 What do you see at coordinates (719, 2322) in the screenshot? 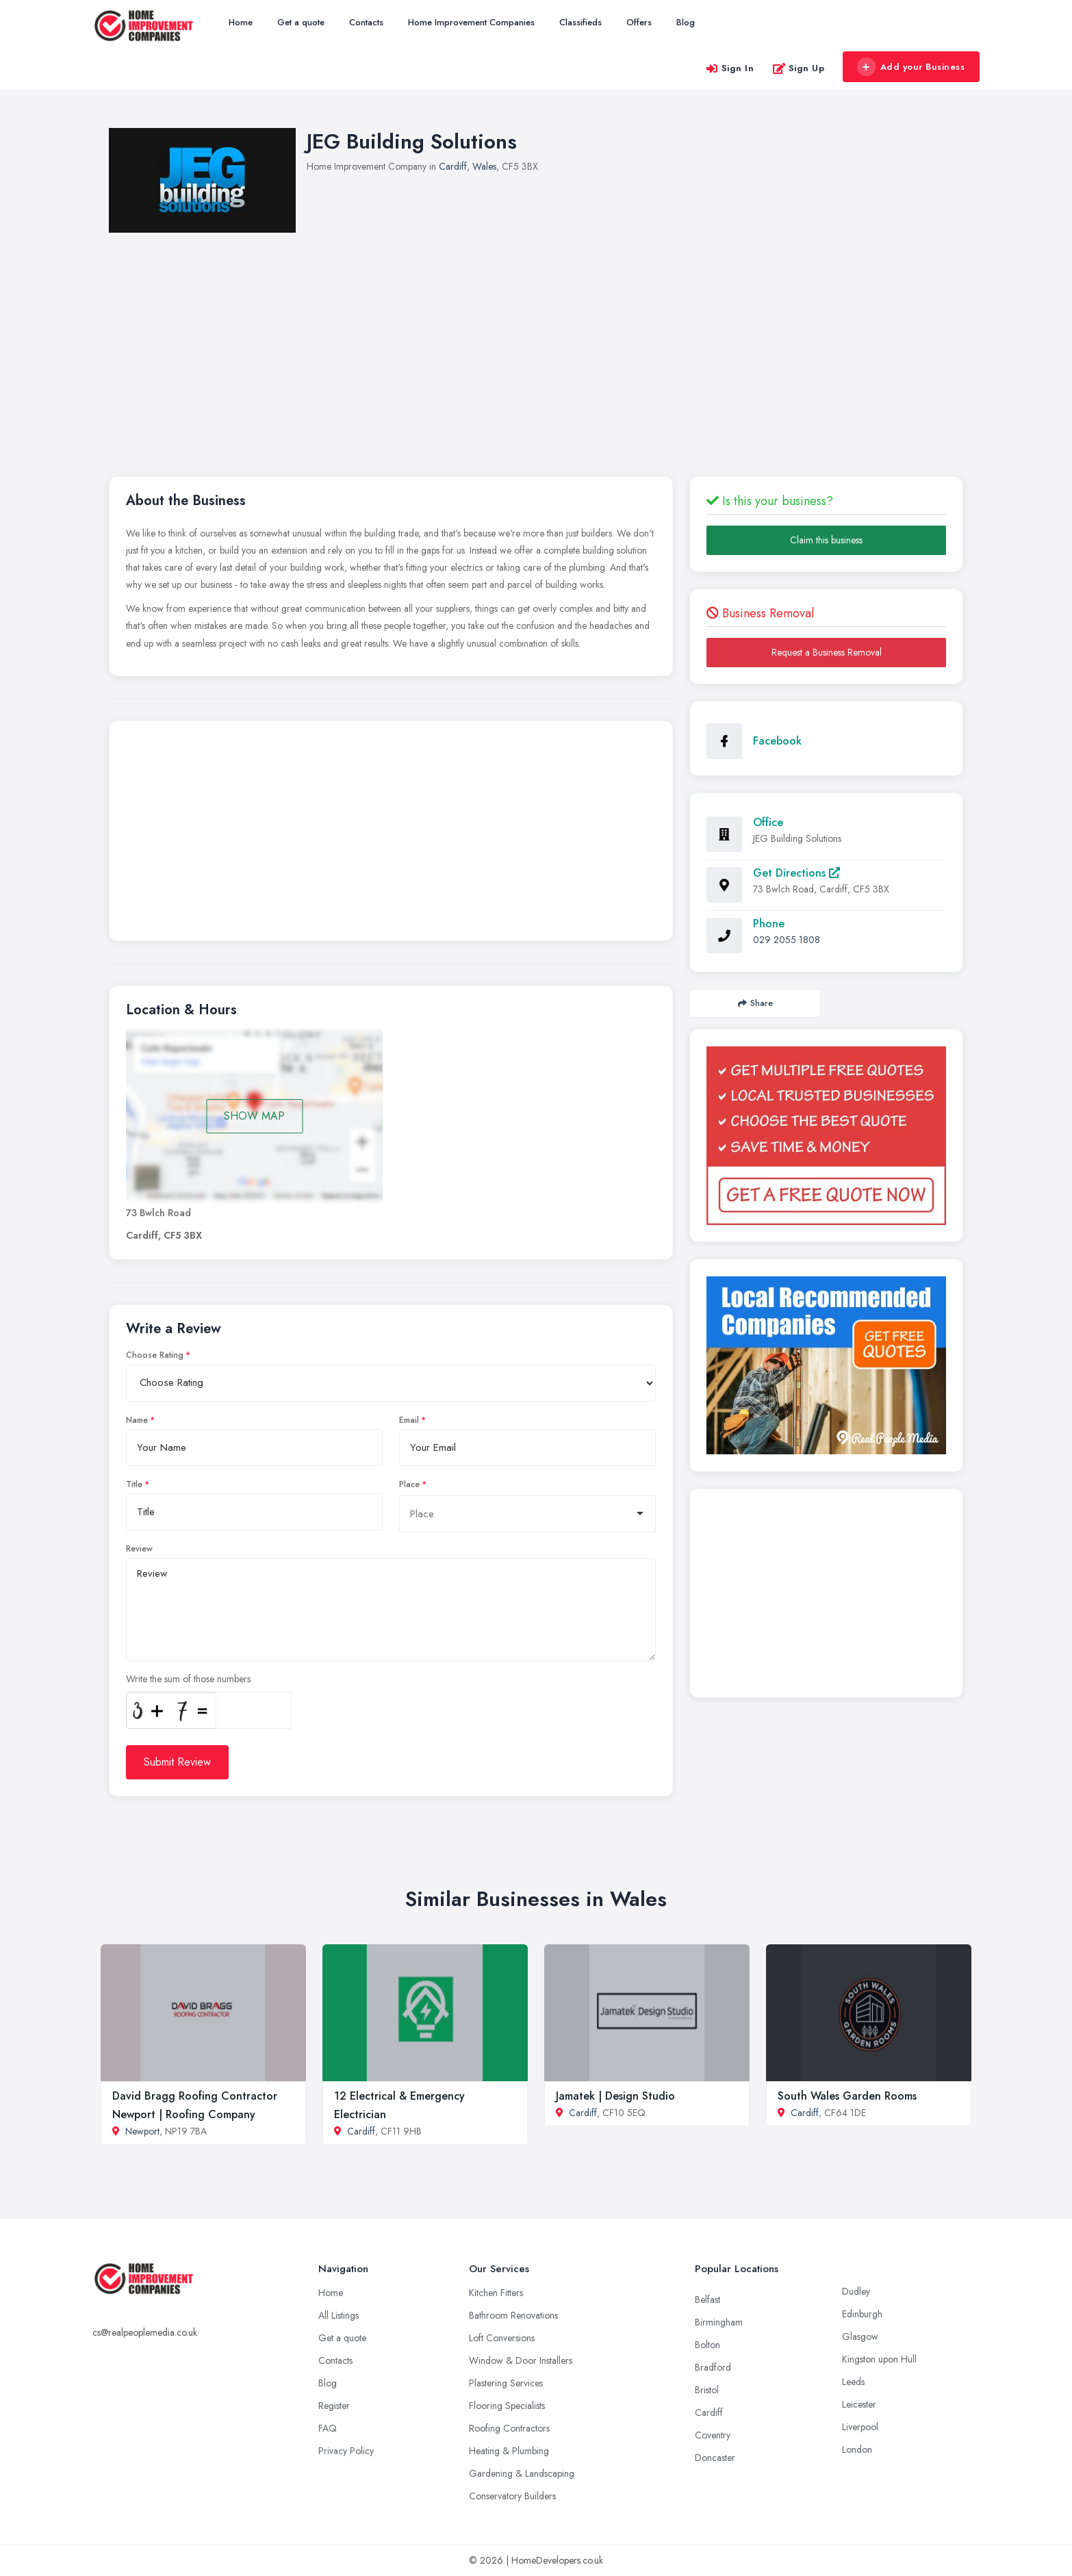
I see `Birmingham` at bounding box center [719, 2322].